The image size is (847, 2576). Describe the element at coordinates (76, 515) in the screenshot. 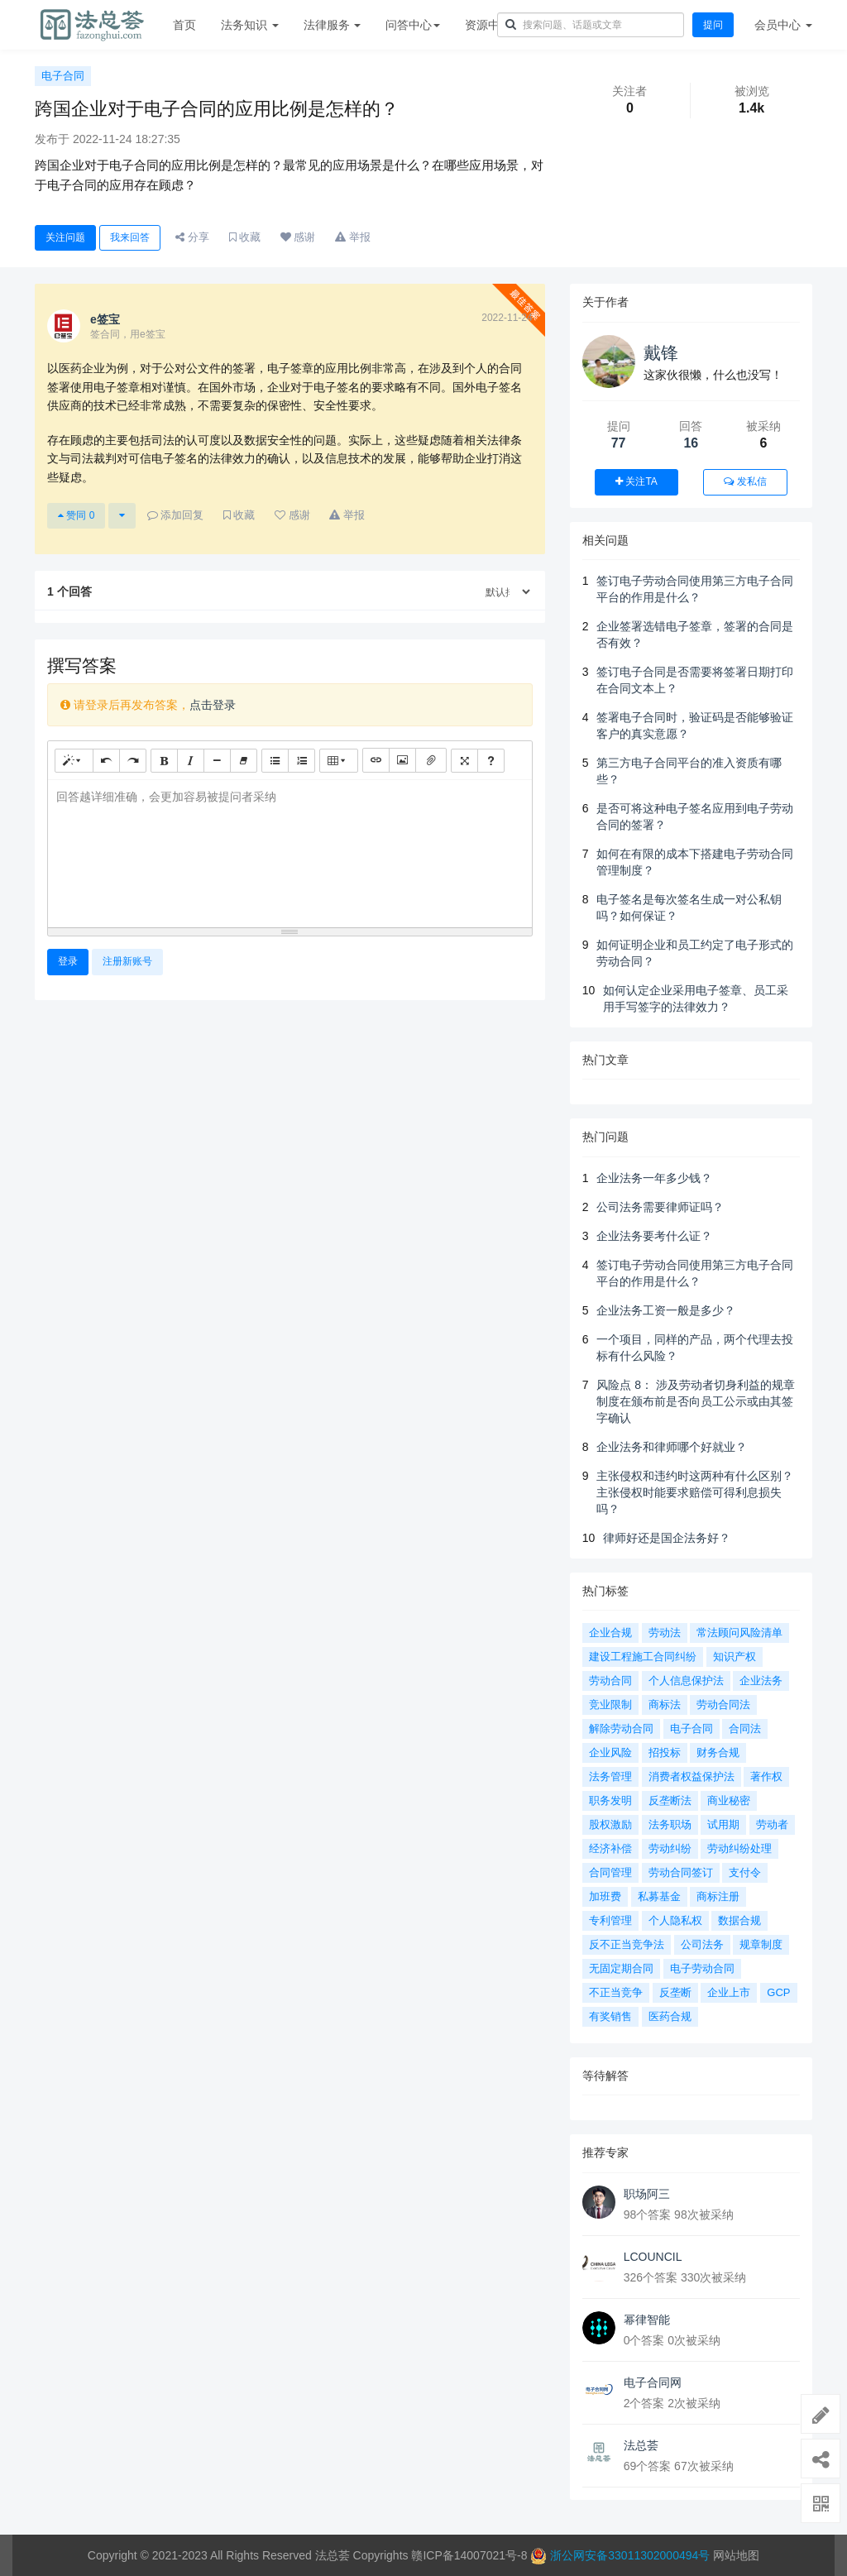

I see `赞同` at that location.